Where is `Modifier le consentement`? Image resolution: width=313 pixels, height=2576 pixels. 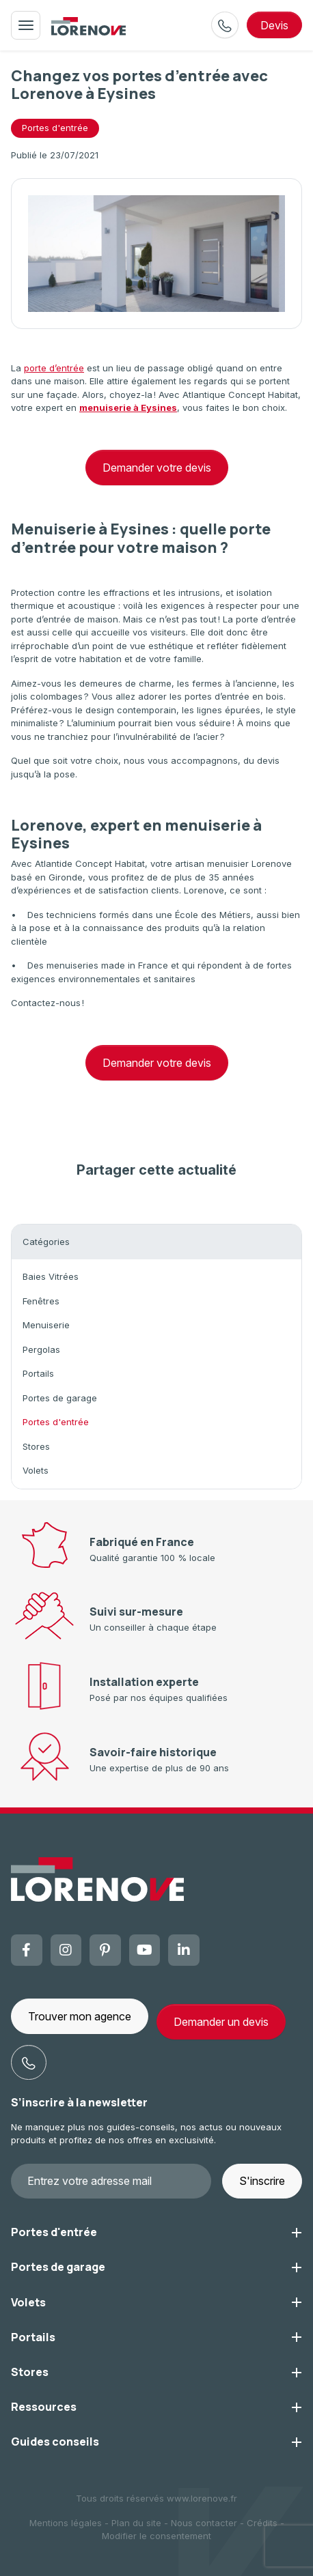
Modifier le consentement is located at coordinates (156, 2535).